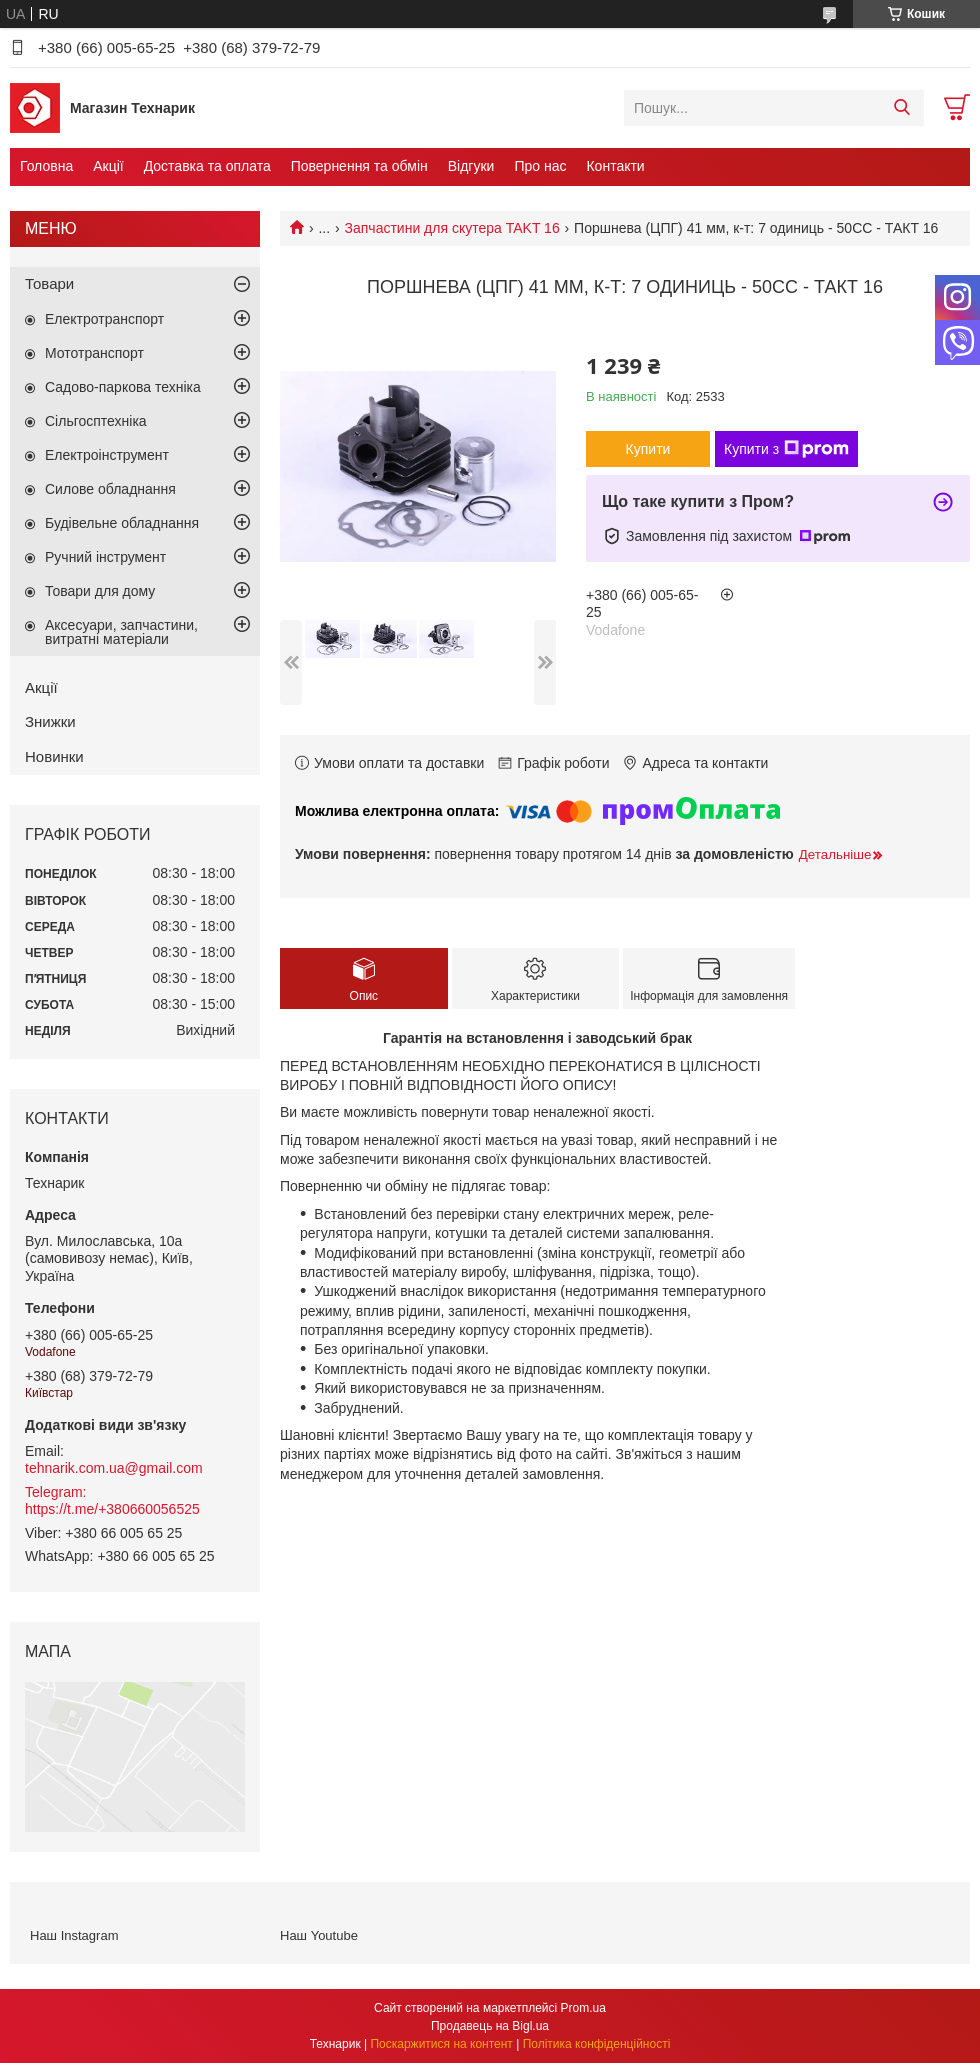  I want to click on Силове обладнання, so click(110, 489).